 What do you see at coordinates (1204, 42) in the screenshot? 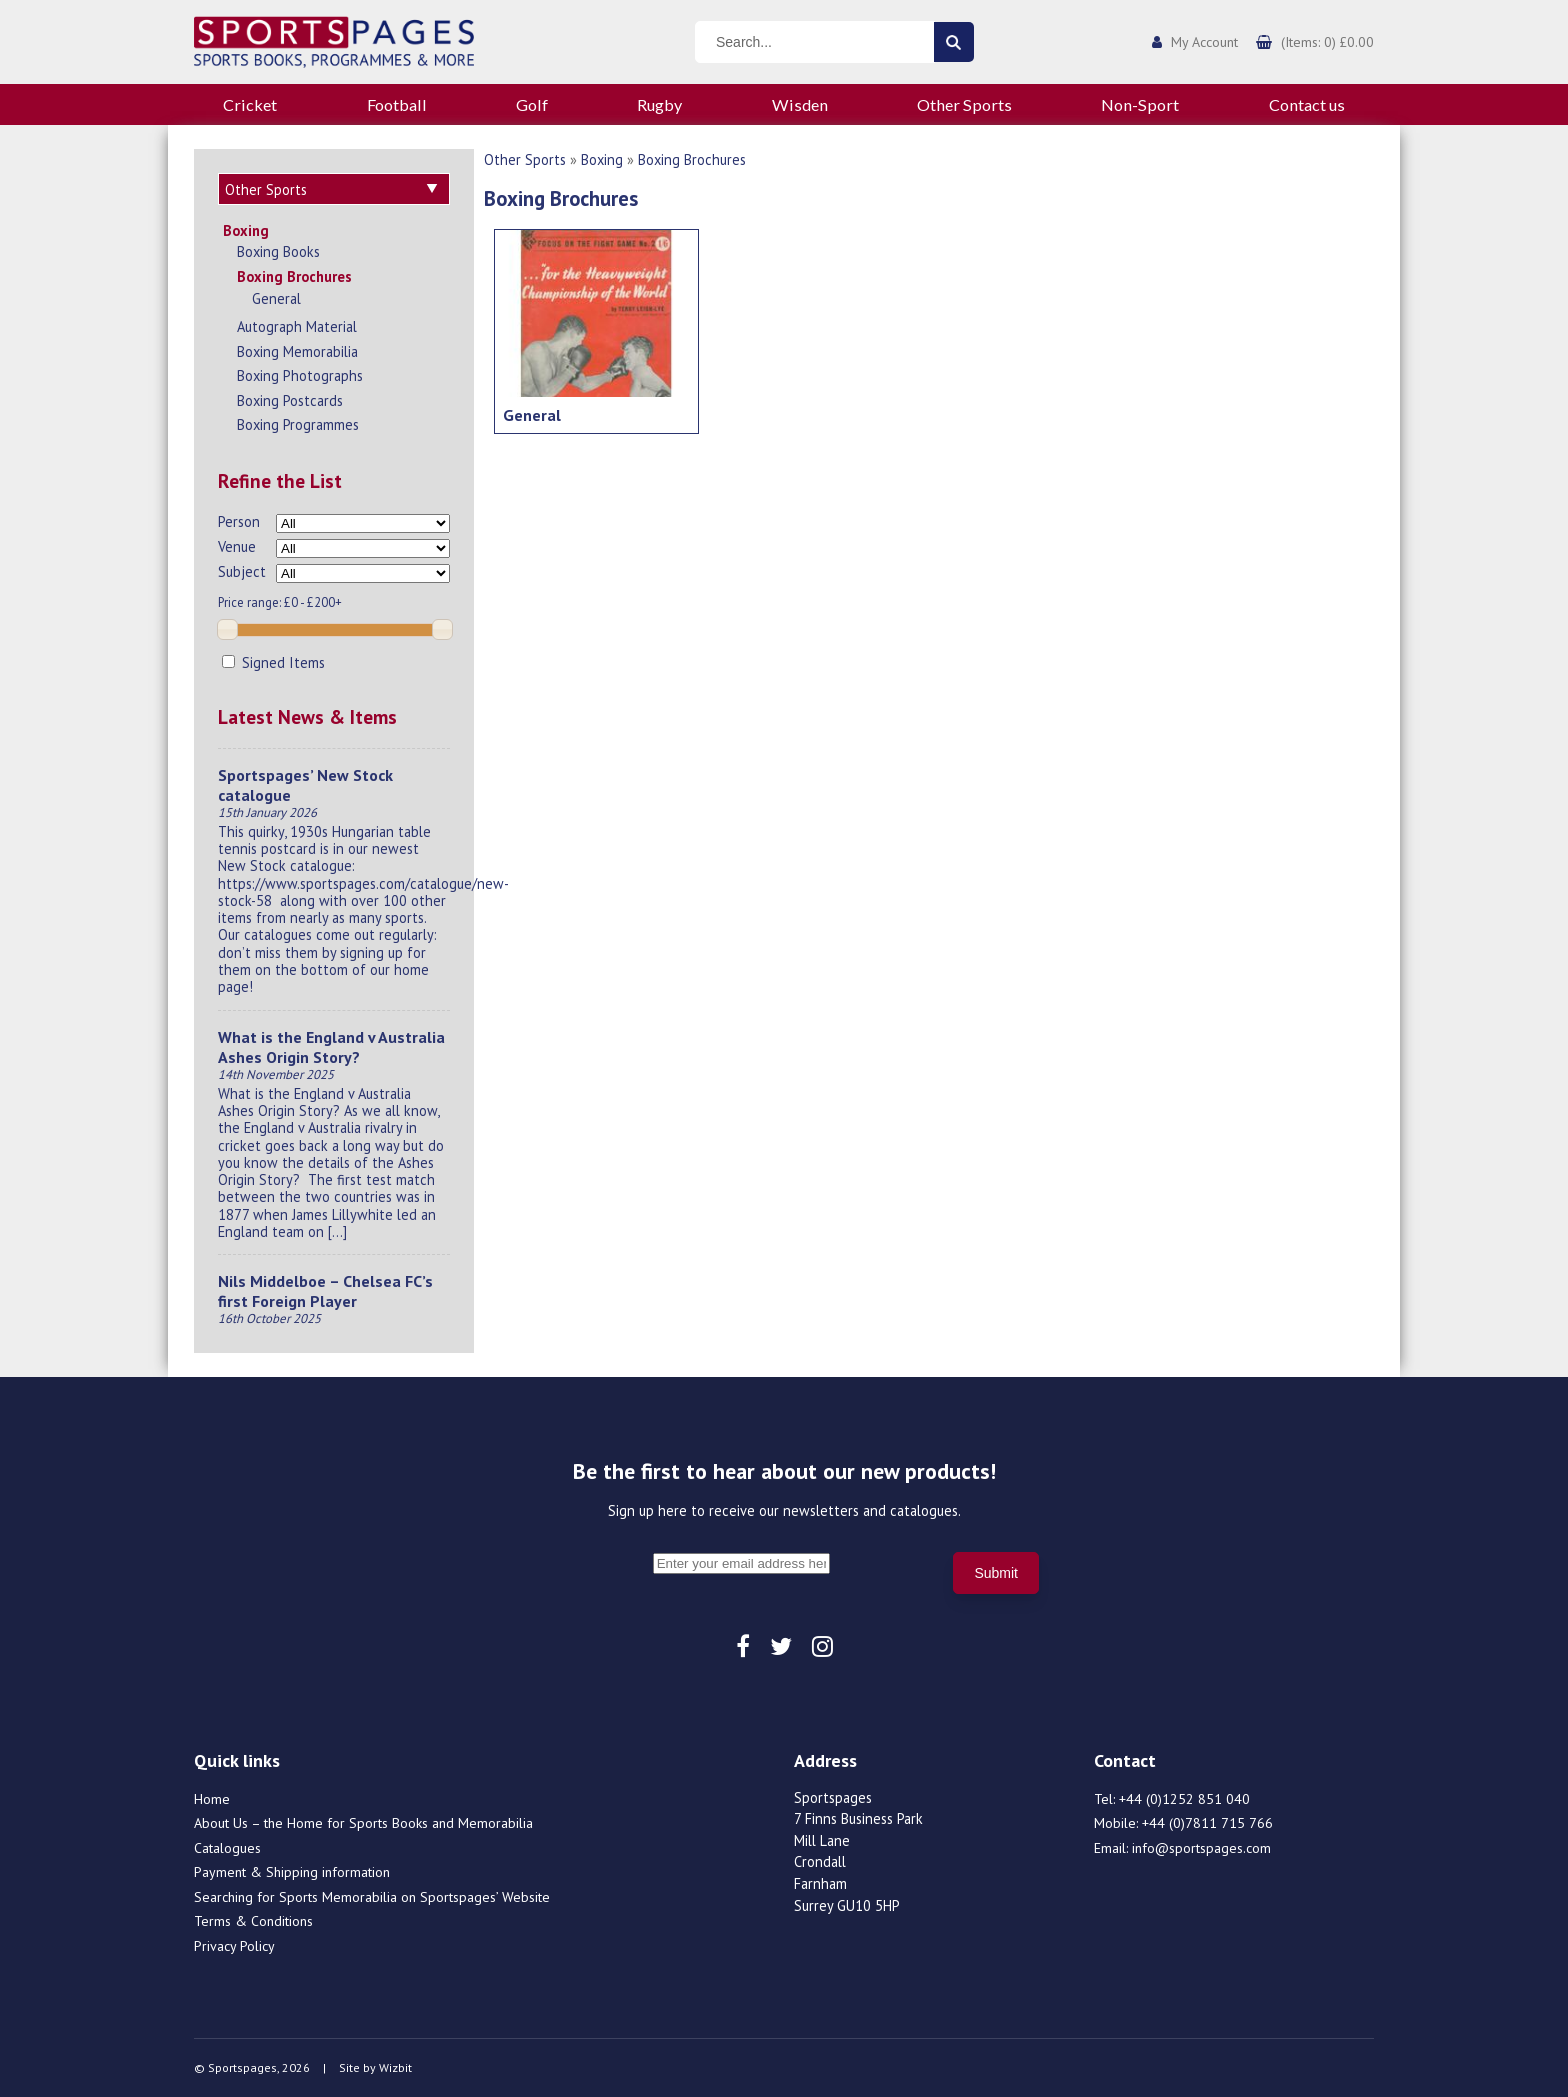
I see `My Account` at bounding box center [1204, 42].